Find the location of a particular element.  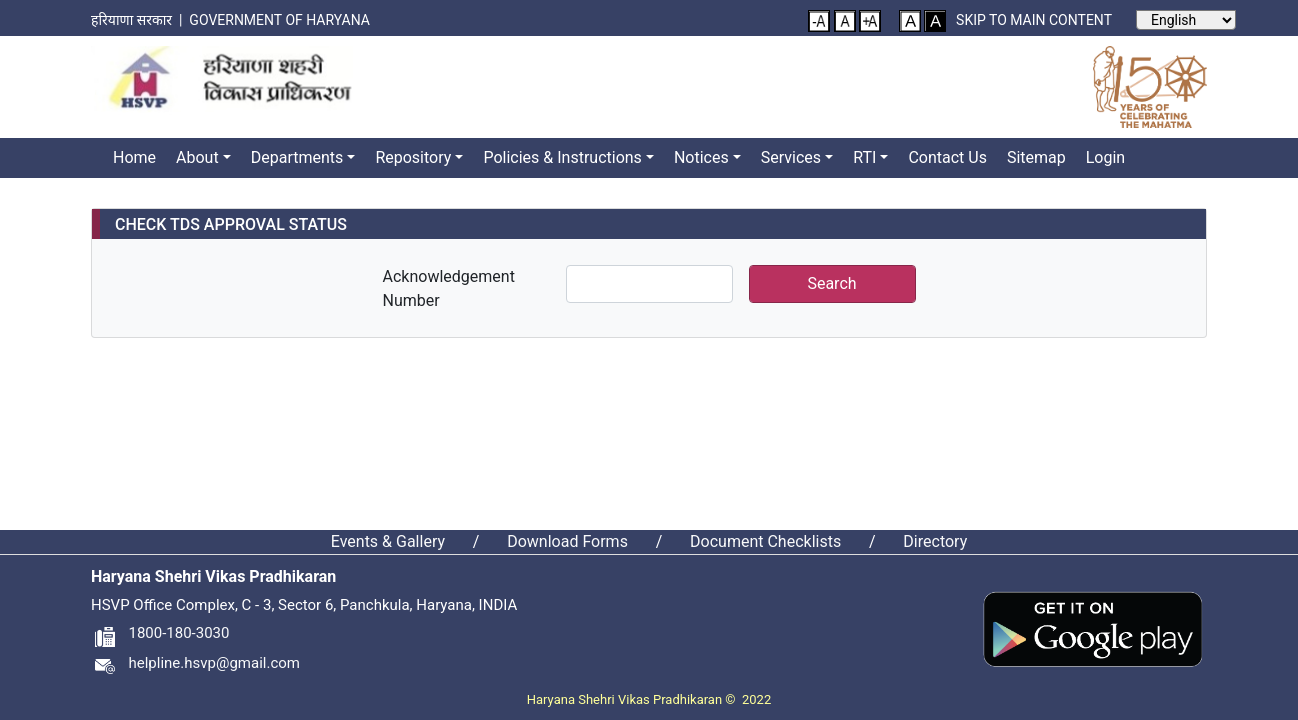

Skip to main content is located at coordinates (1034, 20).